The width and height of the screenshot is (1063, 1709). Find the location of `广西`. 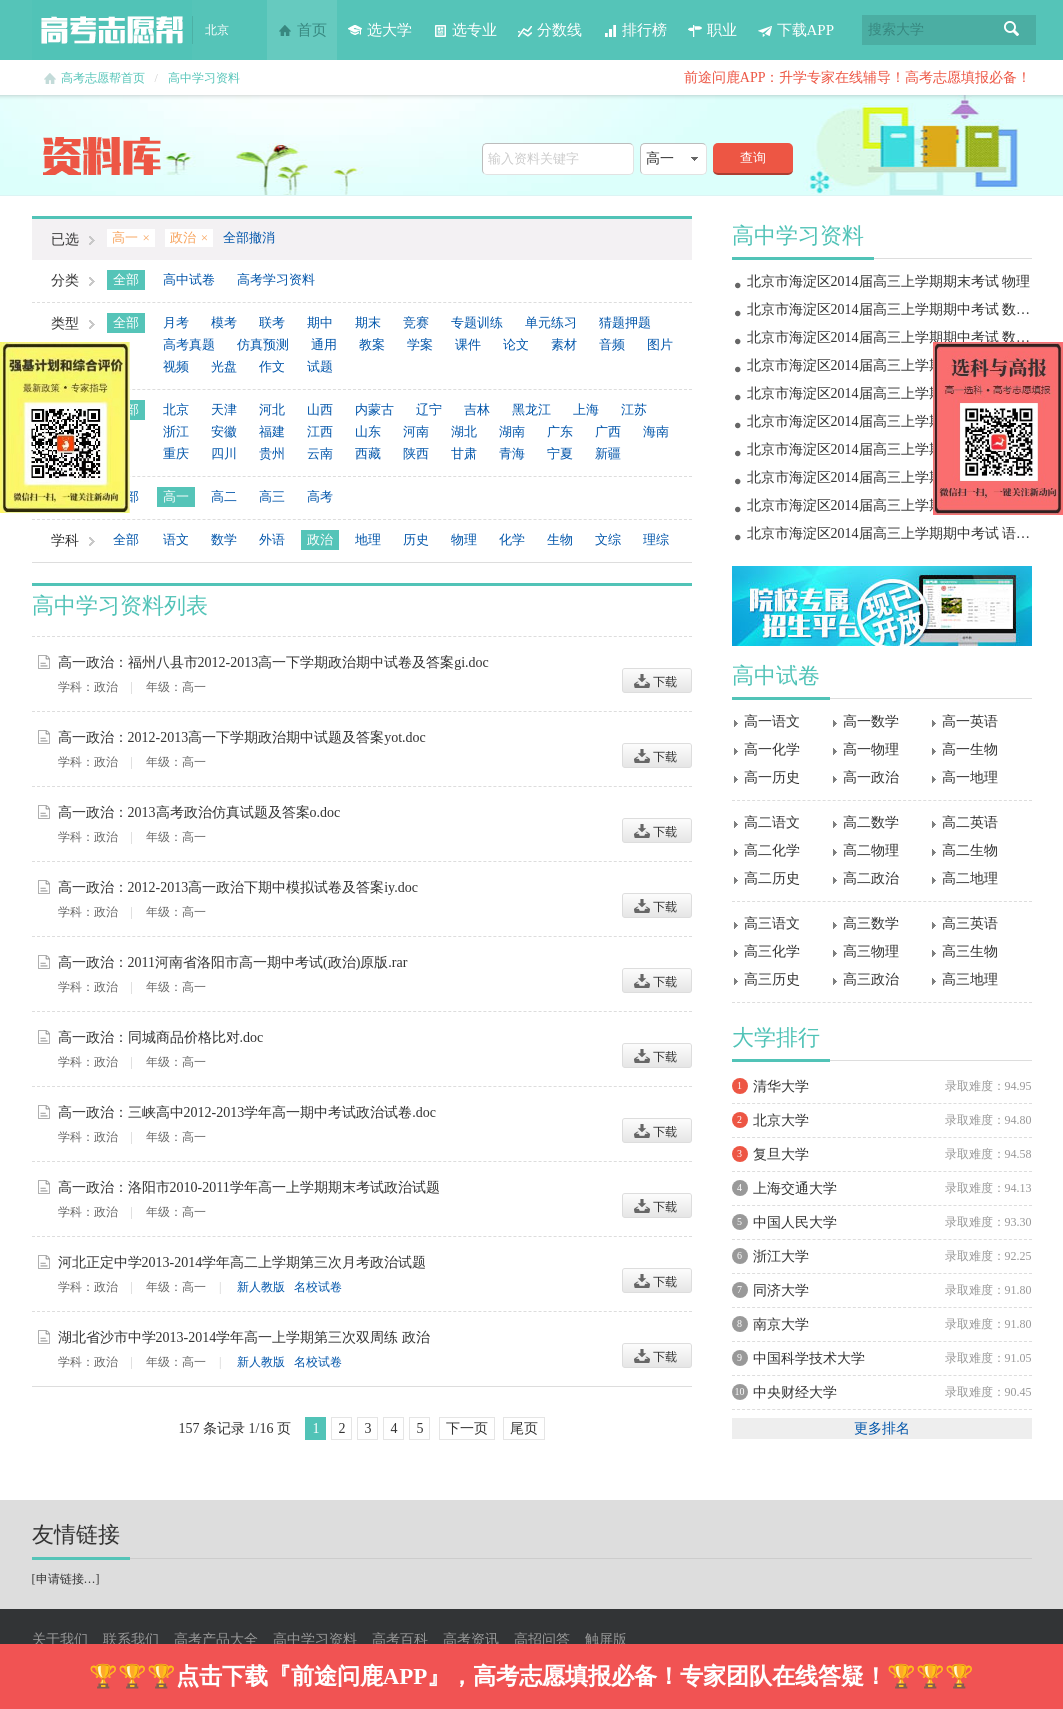

广西 is located at coordinates (608, 431).